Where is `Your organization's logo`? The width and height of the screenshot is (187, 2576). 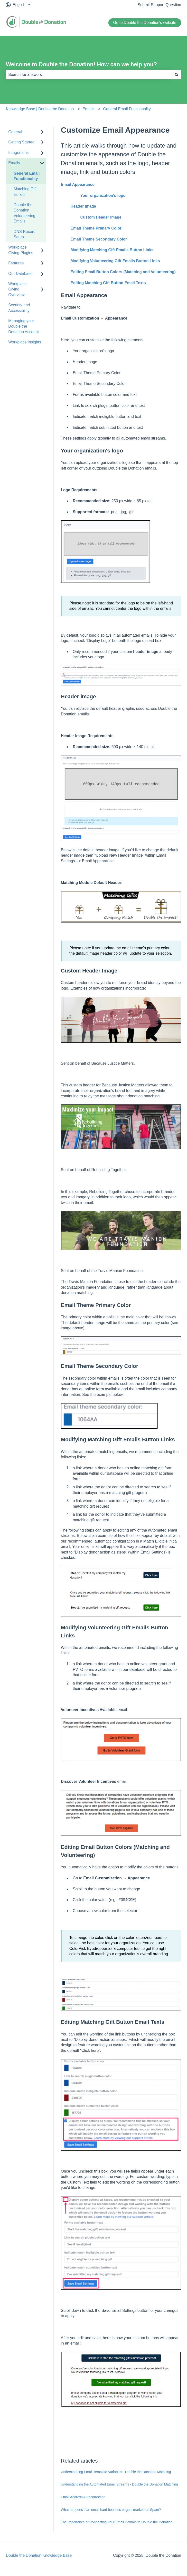 Your organization's logo is located at coordinates (103, 195).